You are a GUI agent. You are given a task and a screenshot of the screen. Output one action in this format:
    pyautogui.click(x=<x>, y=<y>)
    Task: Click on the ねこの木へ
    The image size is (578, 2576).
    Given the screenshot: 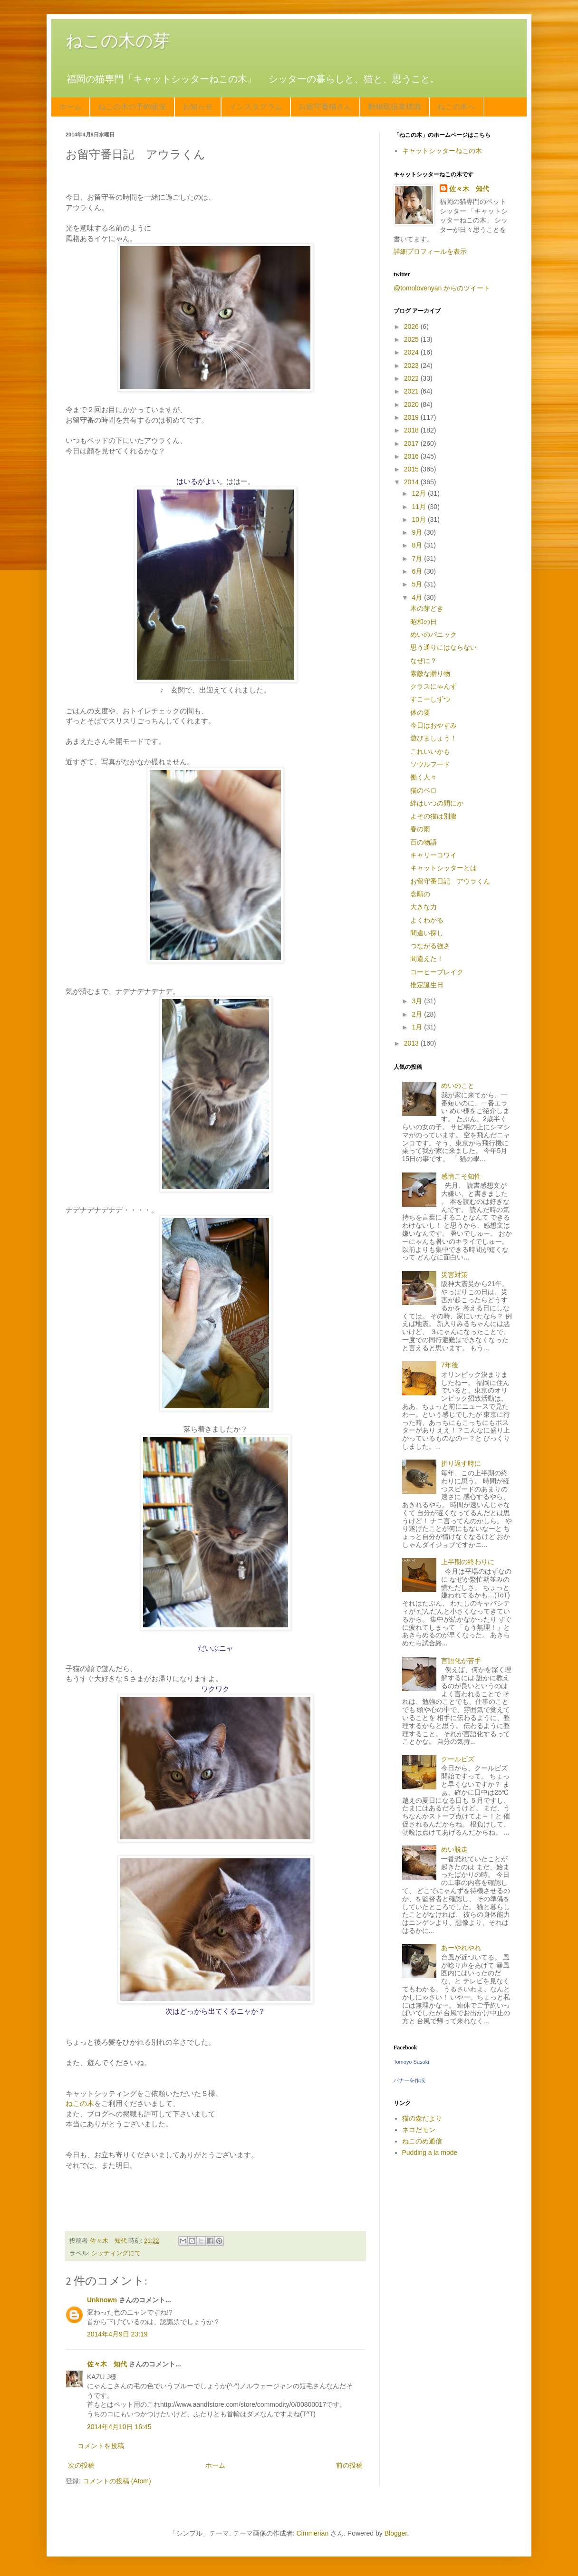 What is the action you would take?
    pyautogui.click(x=456, y=107)
    